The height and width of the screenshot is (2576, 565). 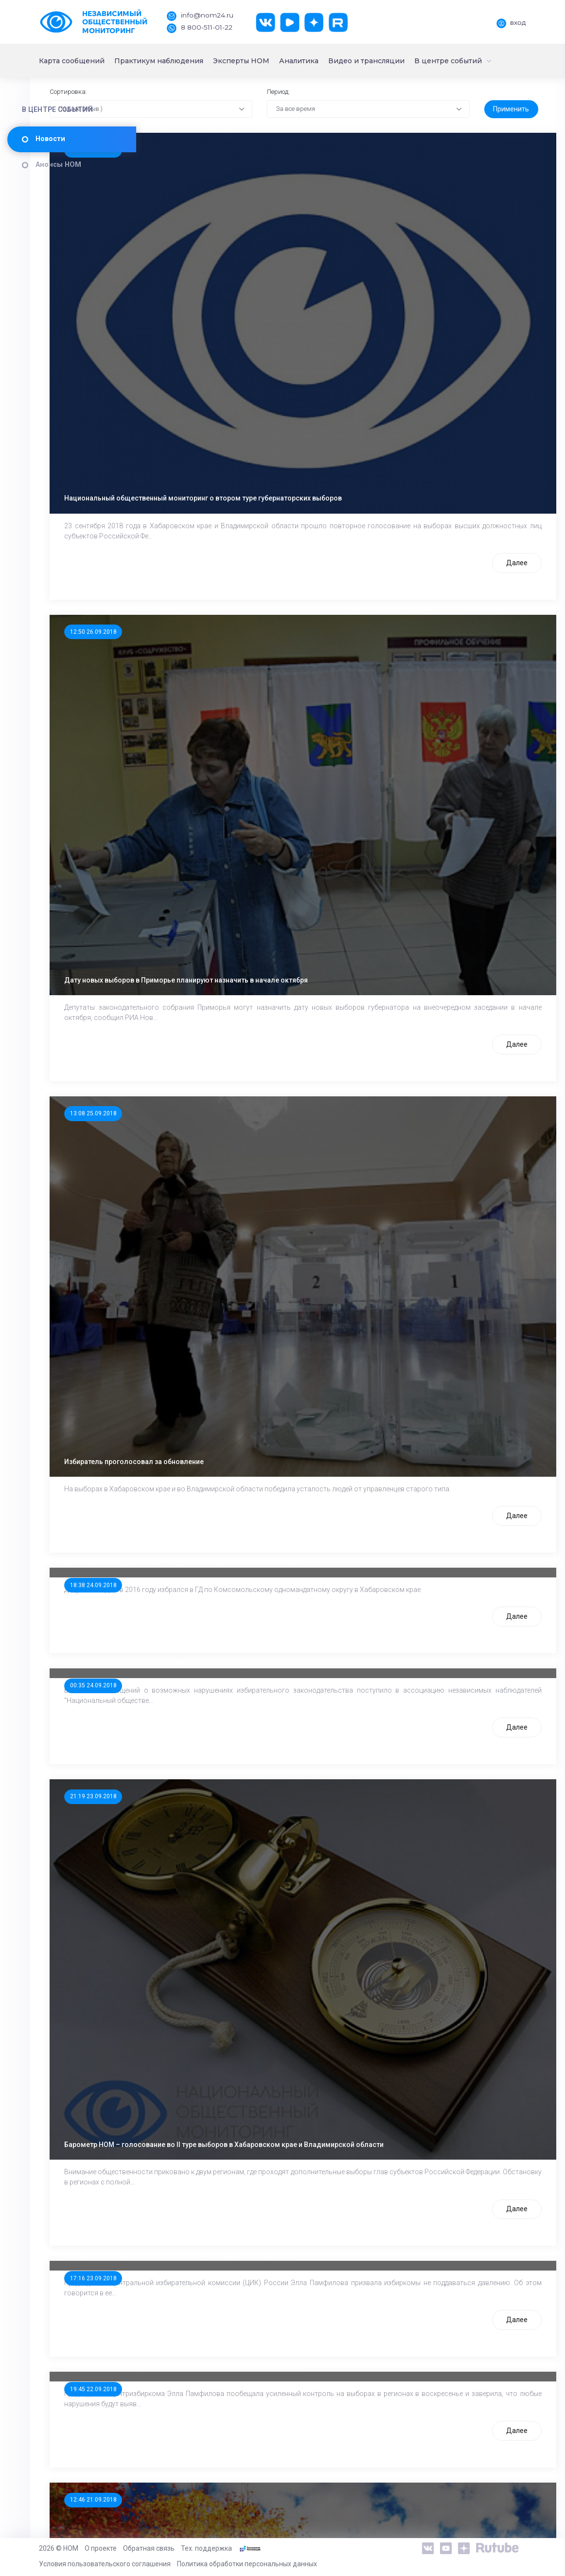 What do you see at coordinates (289, 2017) in the screenshot?
I see `Глава ЦИК РФ пообещала усилить контроль на региональных выборах` at bounding box center [289, 2017].